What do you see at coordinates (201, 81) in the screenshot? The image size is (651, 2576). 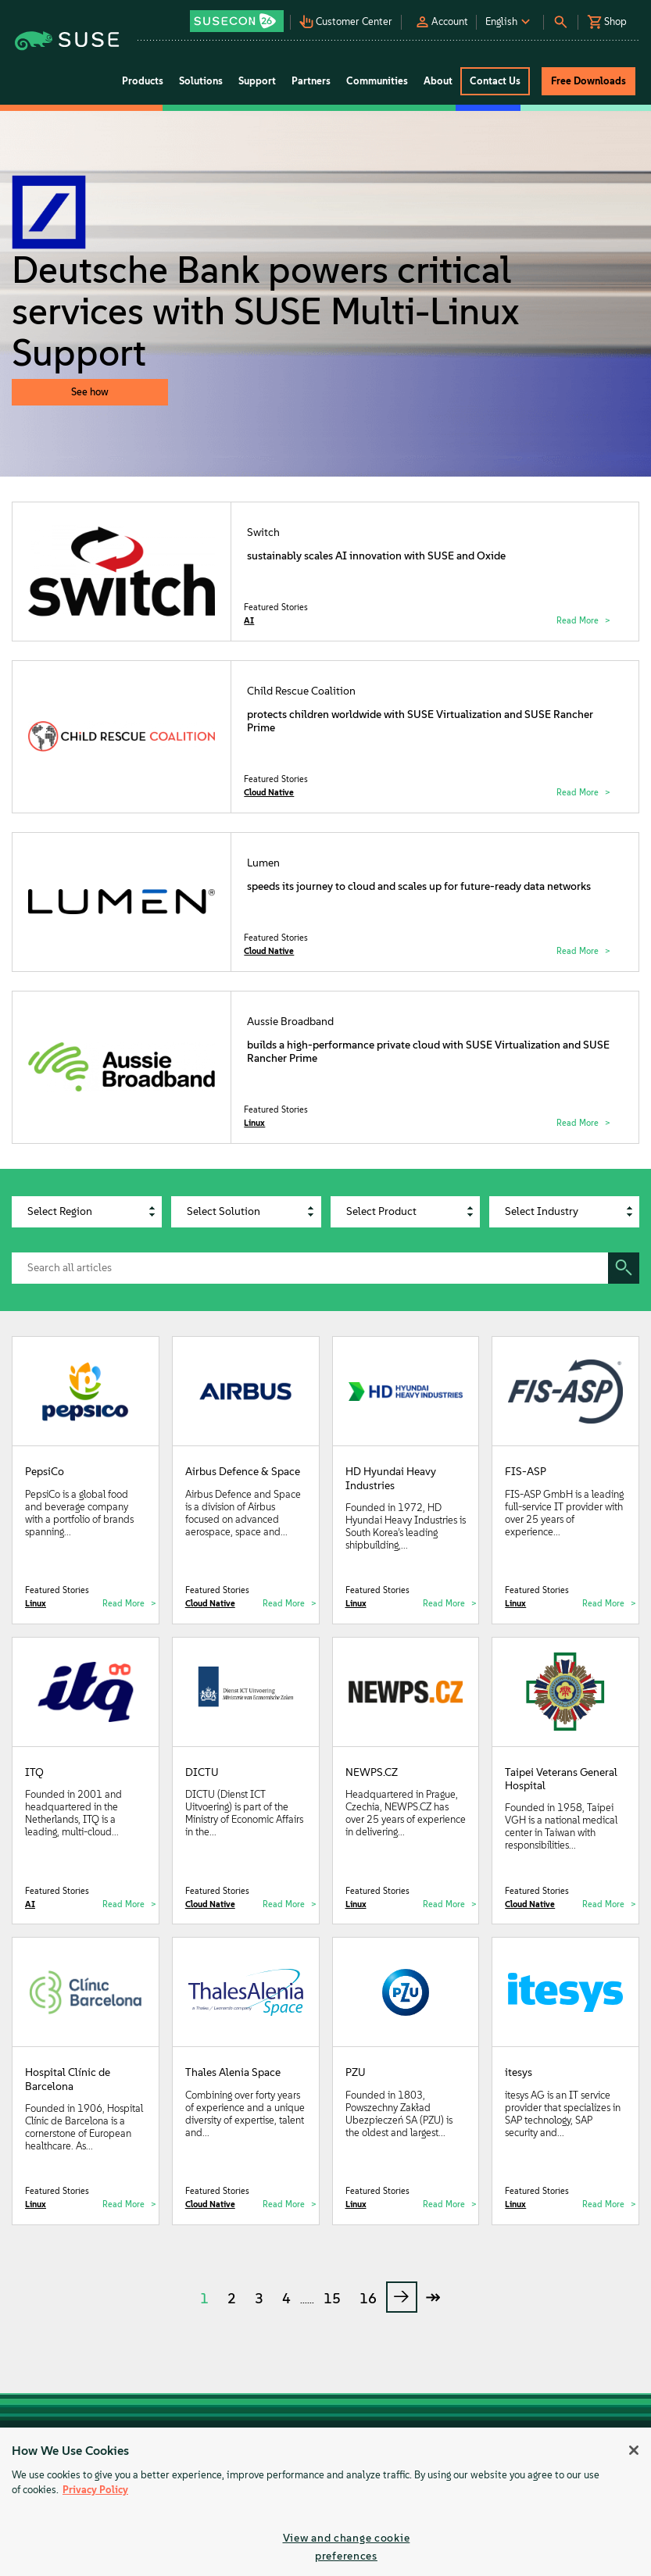 I see `Solutions [button]` at bounding box center [201, 81].